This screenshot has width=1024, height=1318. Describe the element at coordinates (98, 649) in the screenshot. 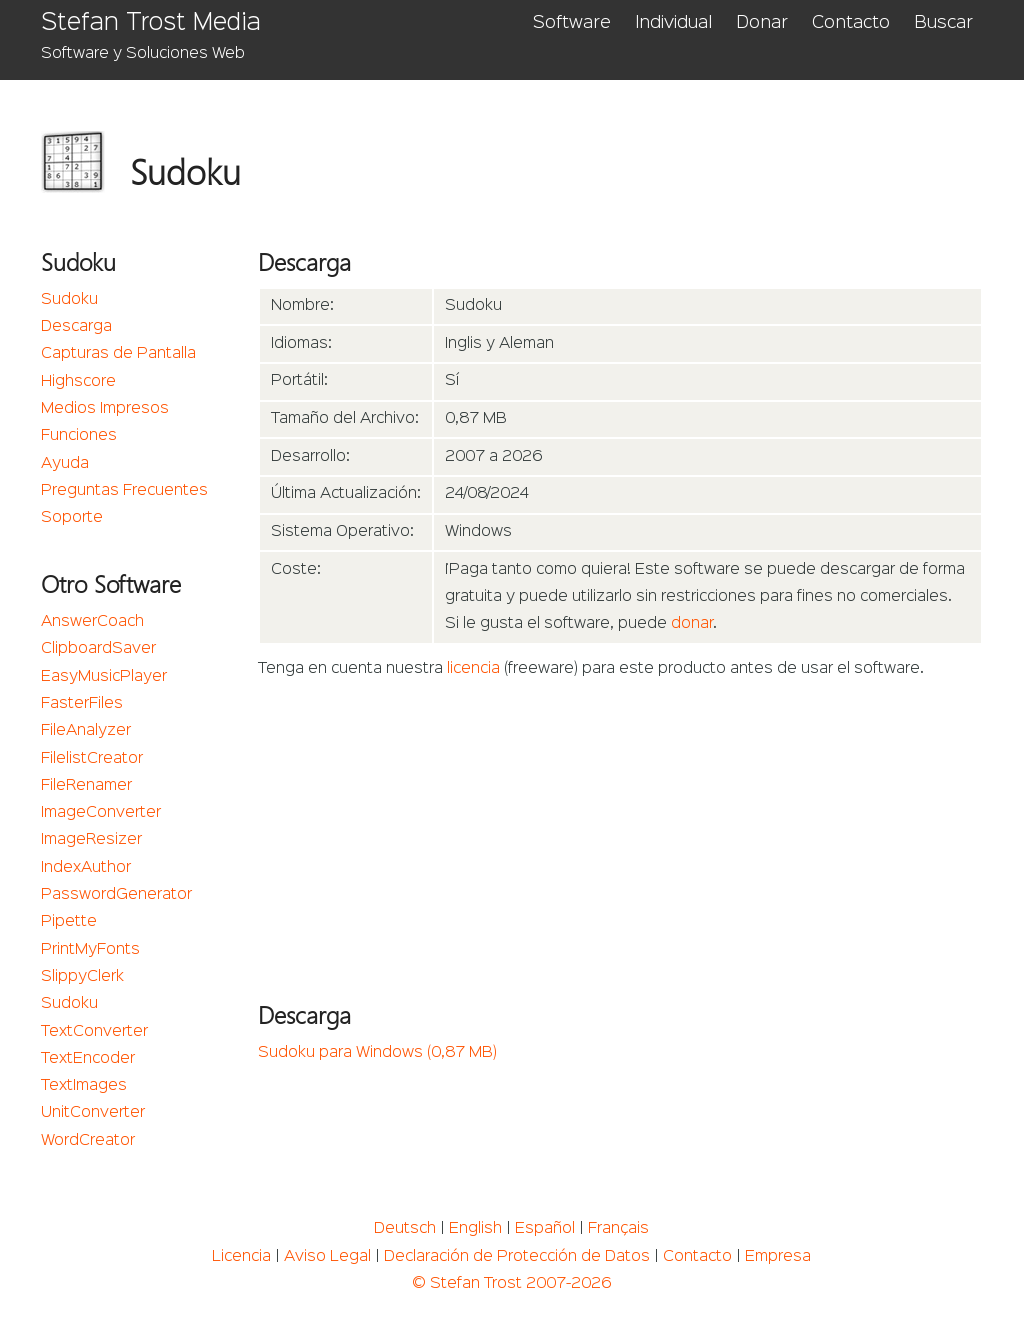

I see `ClipboardSaver` at that location.